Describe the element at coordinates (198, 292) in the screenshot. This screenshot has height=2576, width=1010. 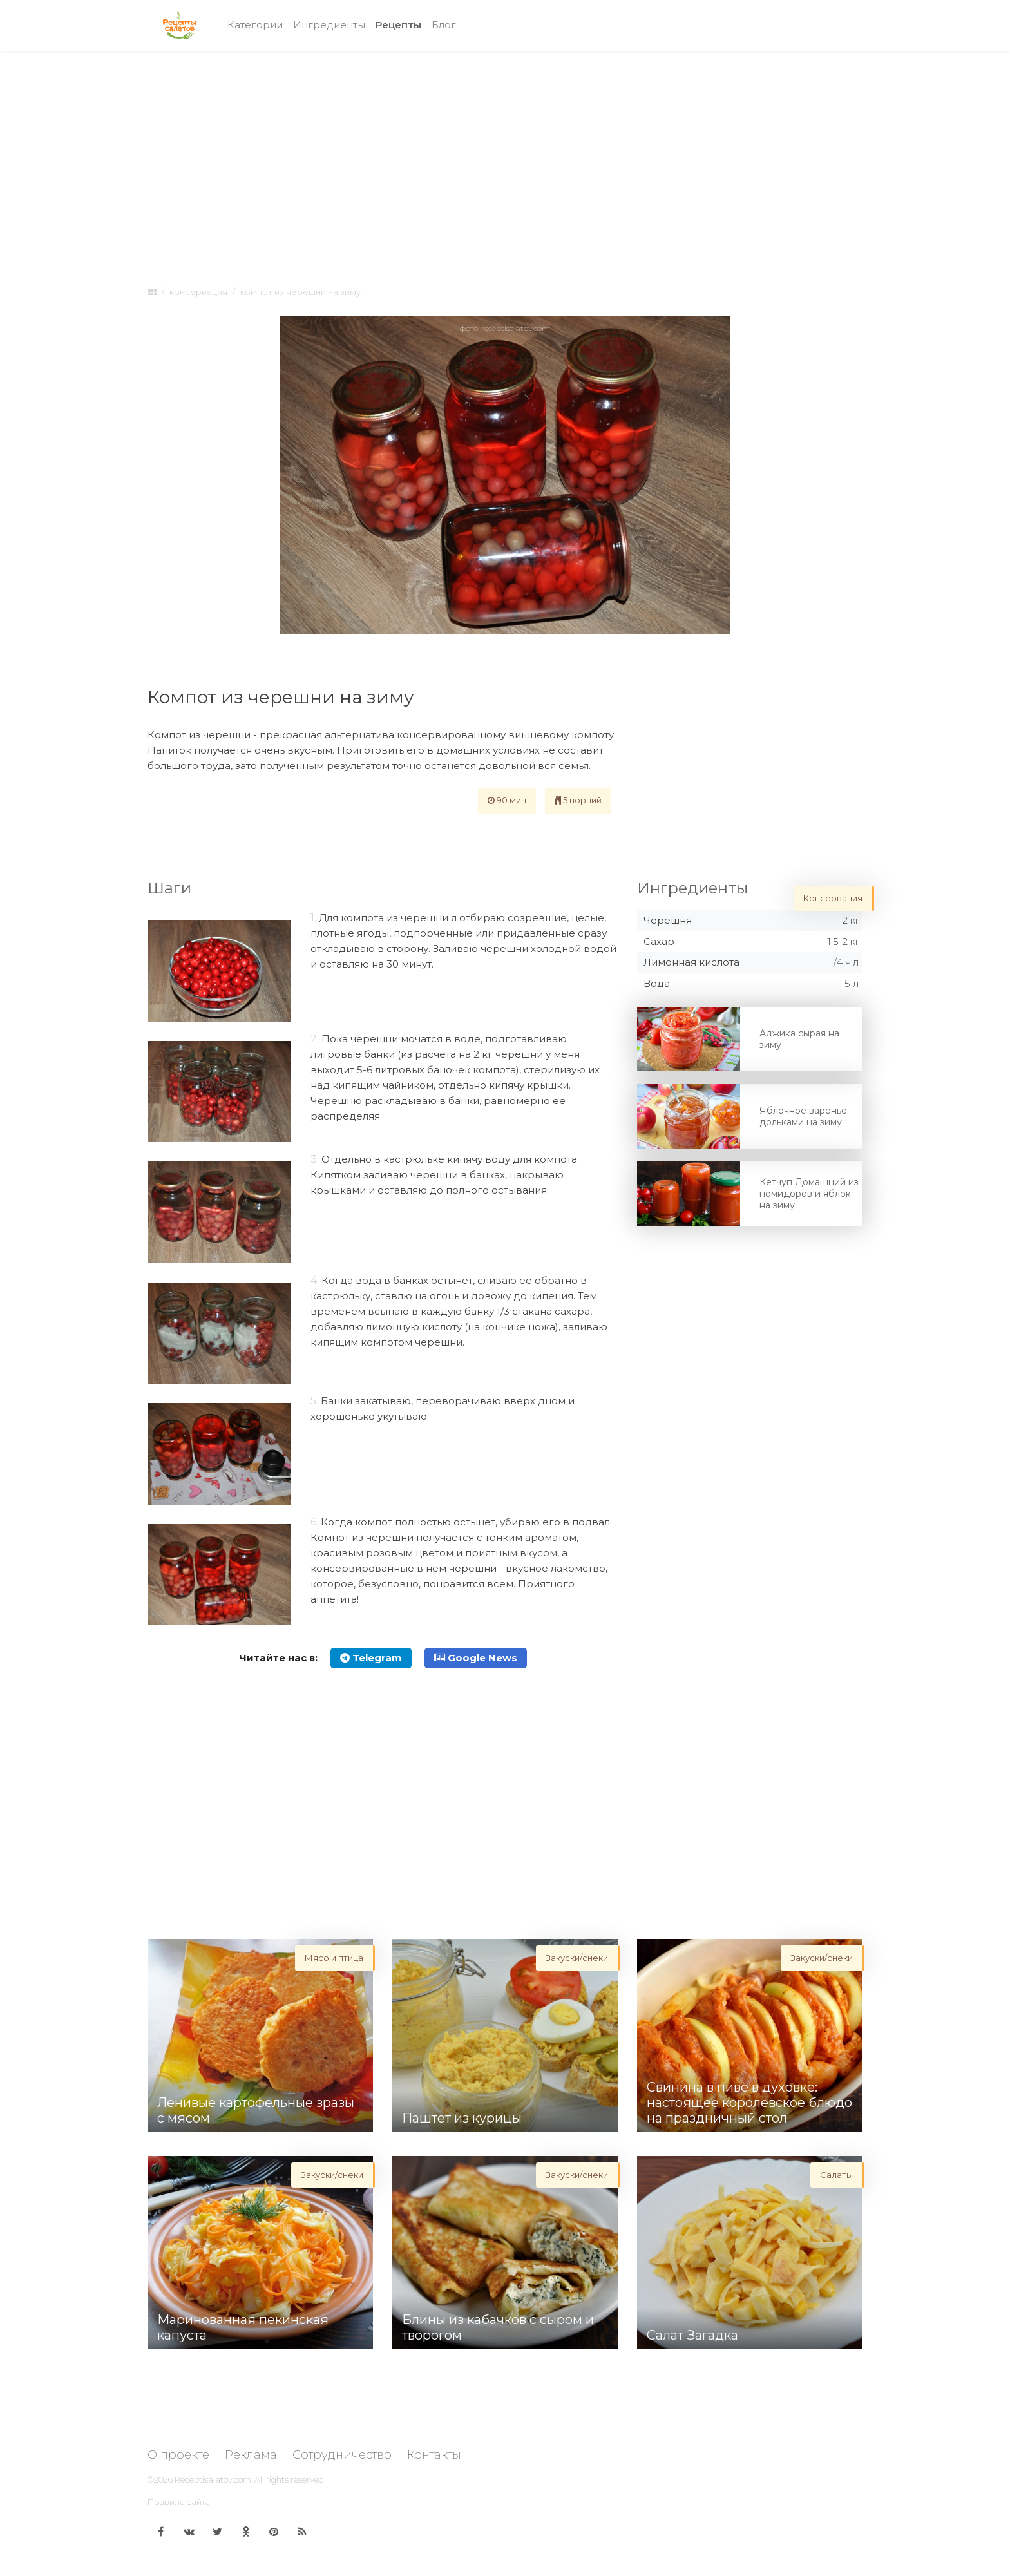
I see `Консервация` at that location.